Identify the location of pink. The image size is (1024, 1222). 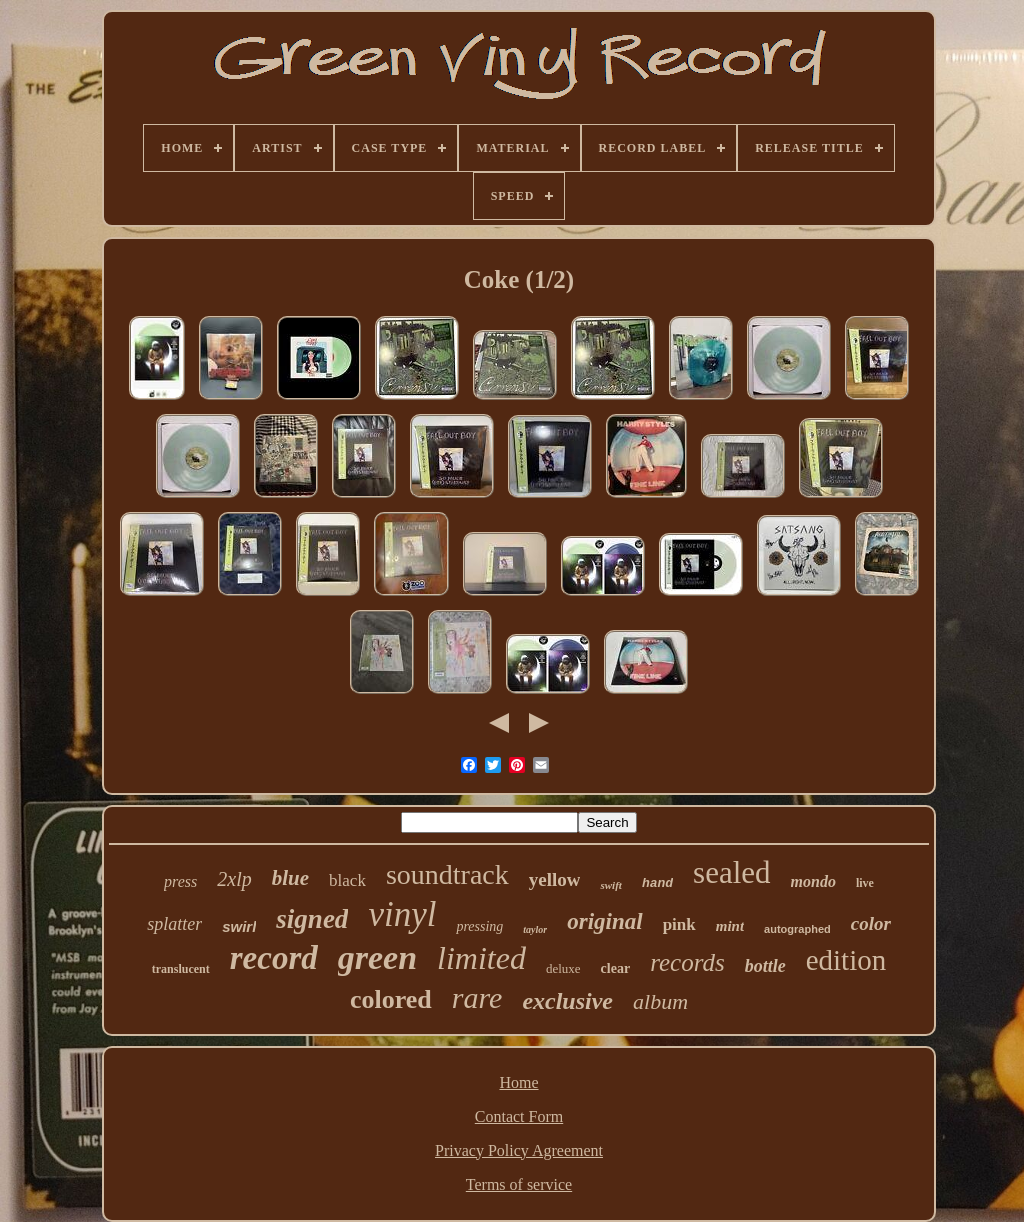
(679, 924).